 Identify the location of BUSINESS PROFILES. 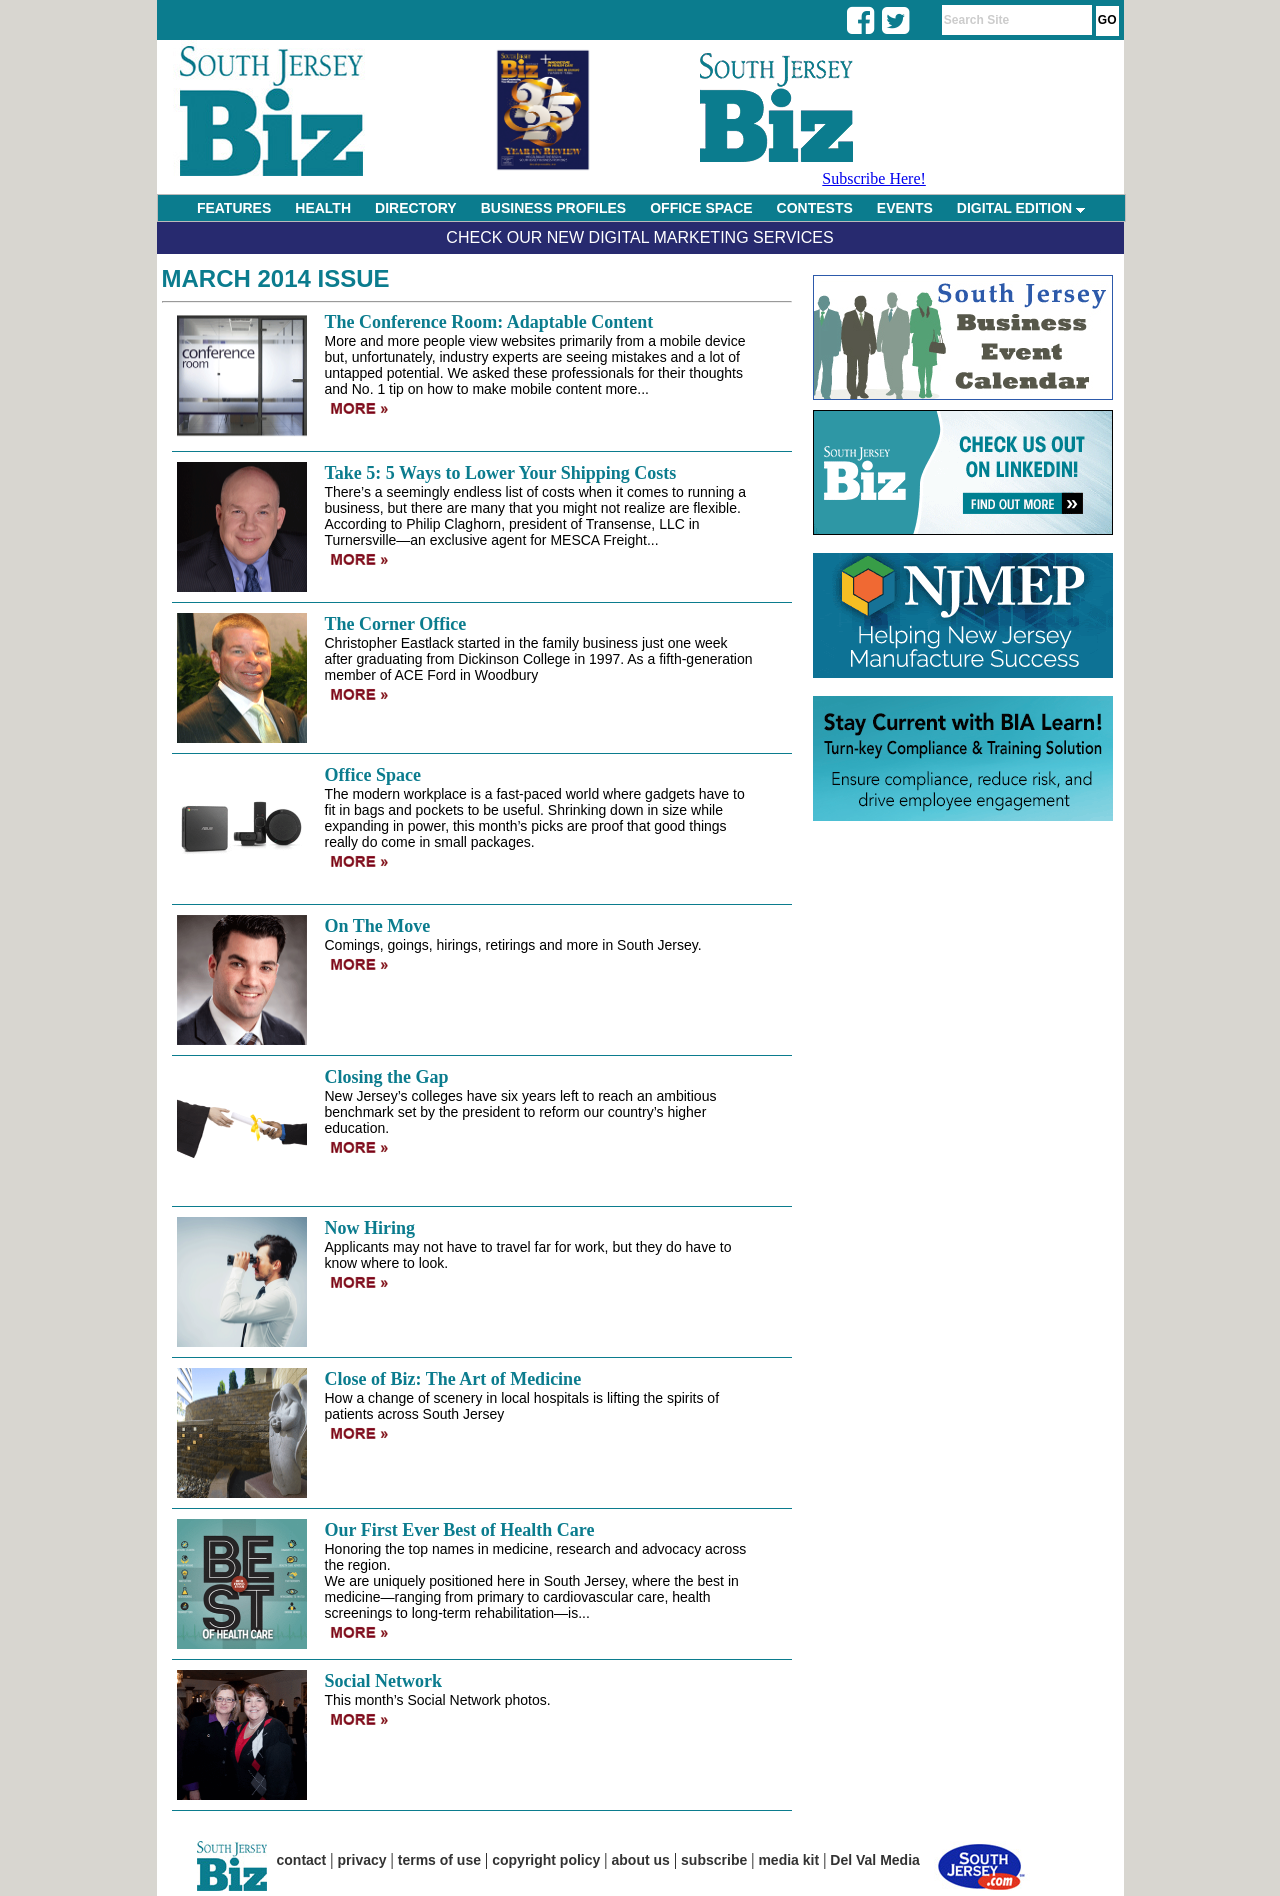
(553, 208).